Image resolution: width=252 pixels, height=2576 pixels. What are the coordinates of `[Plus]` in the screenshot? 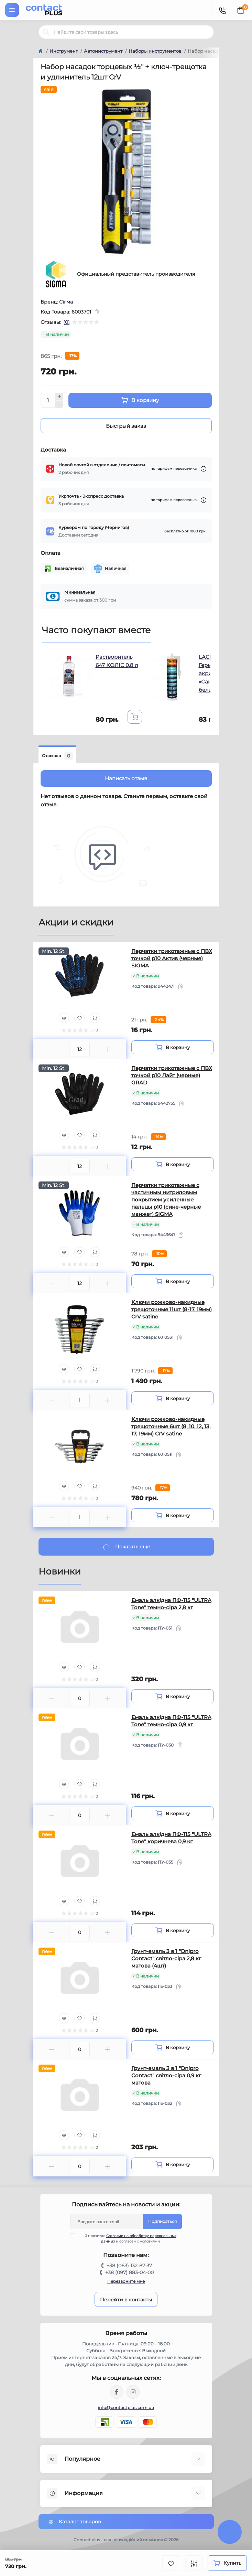 It's located at (59, 396).